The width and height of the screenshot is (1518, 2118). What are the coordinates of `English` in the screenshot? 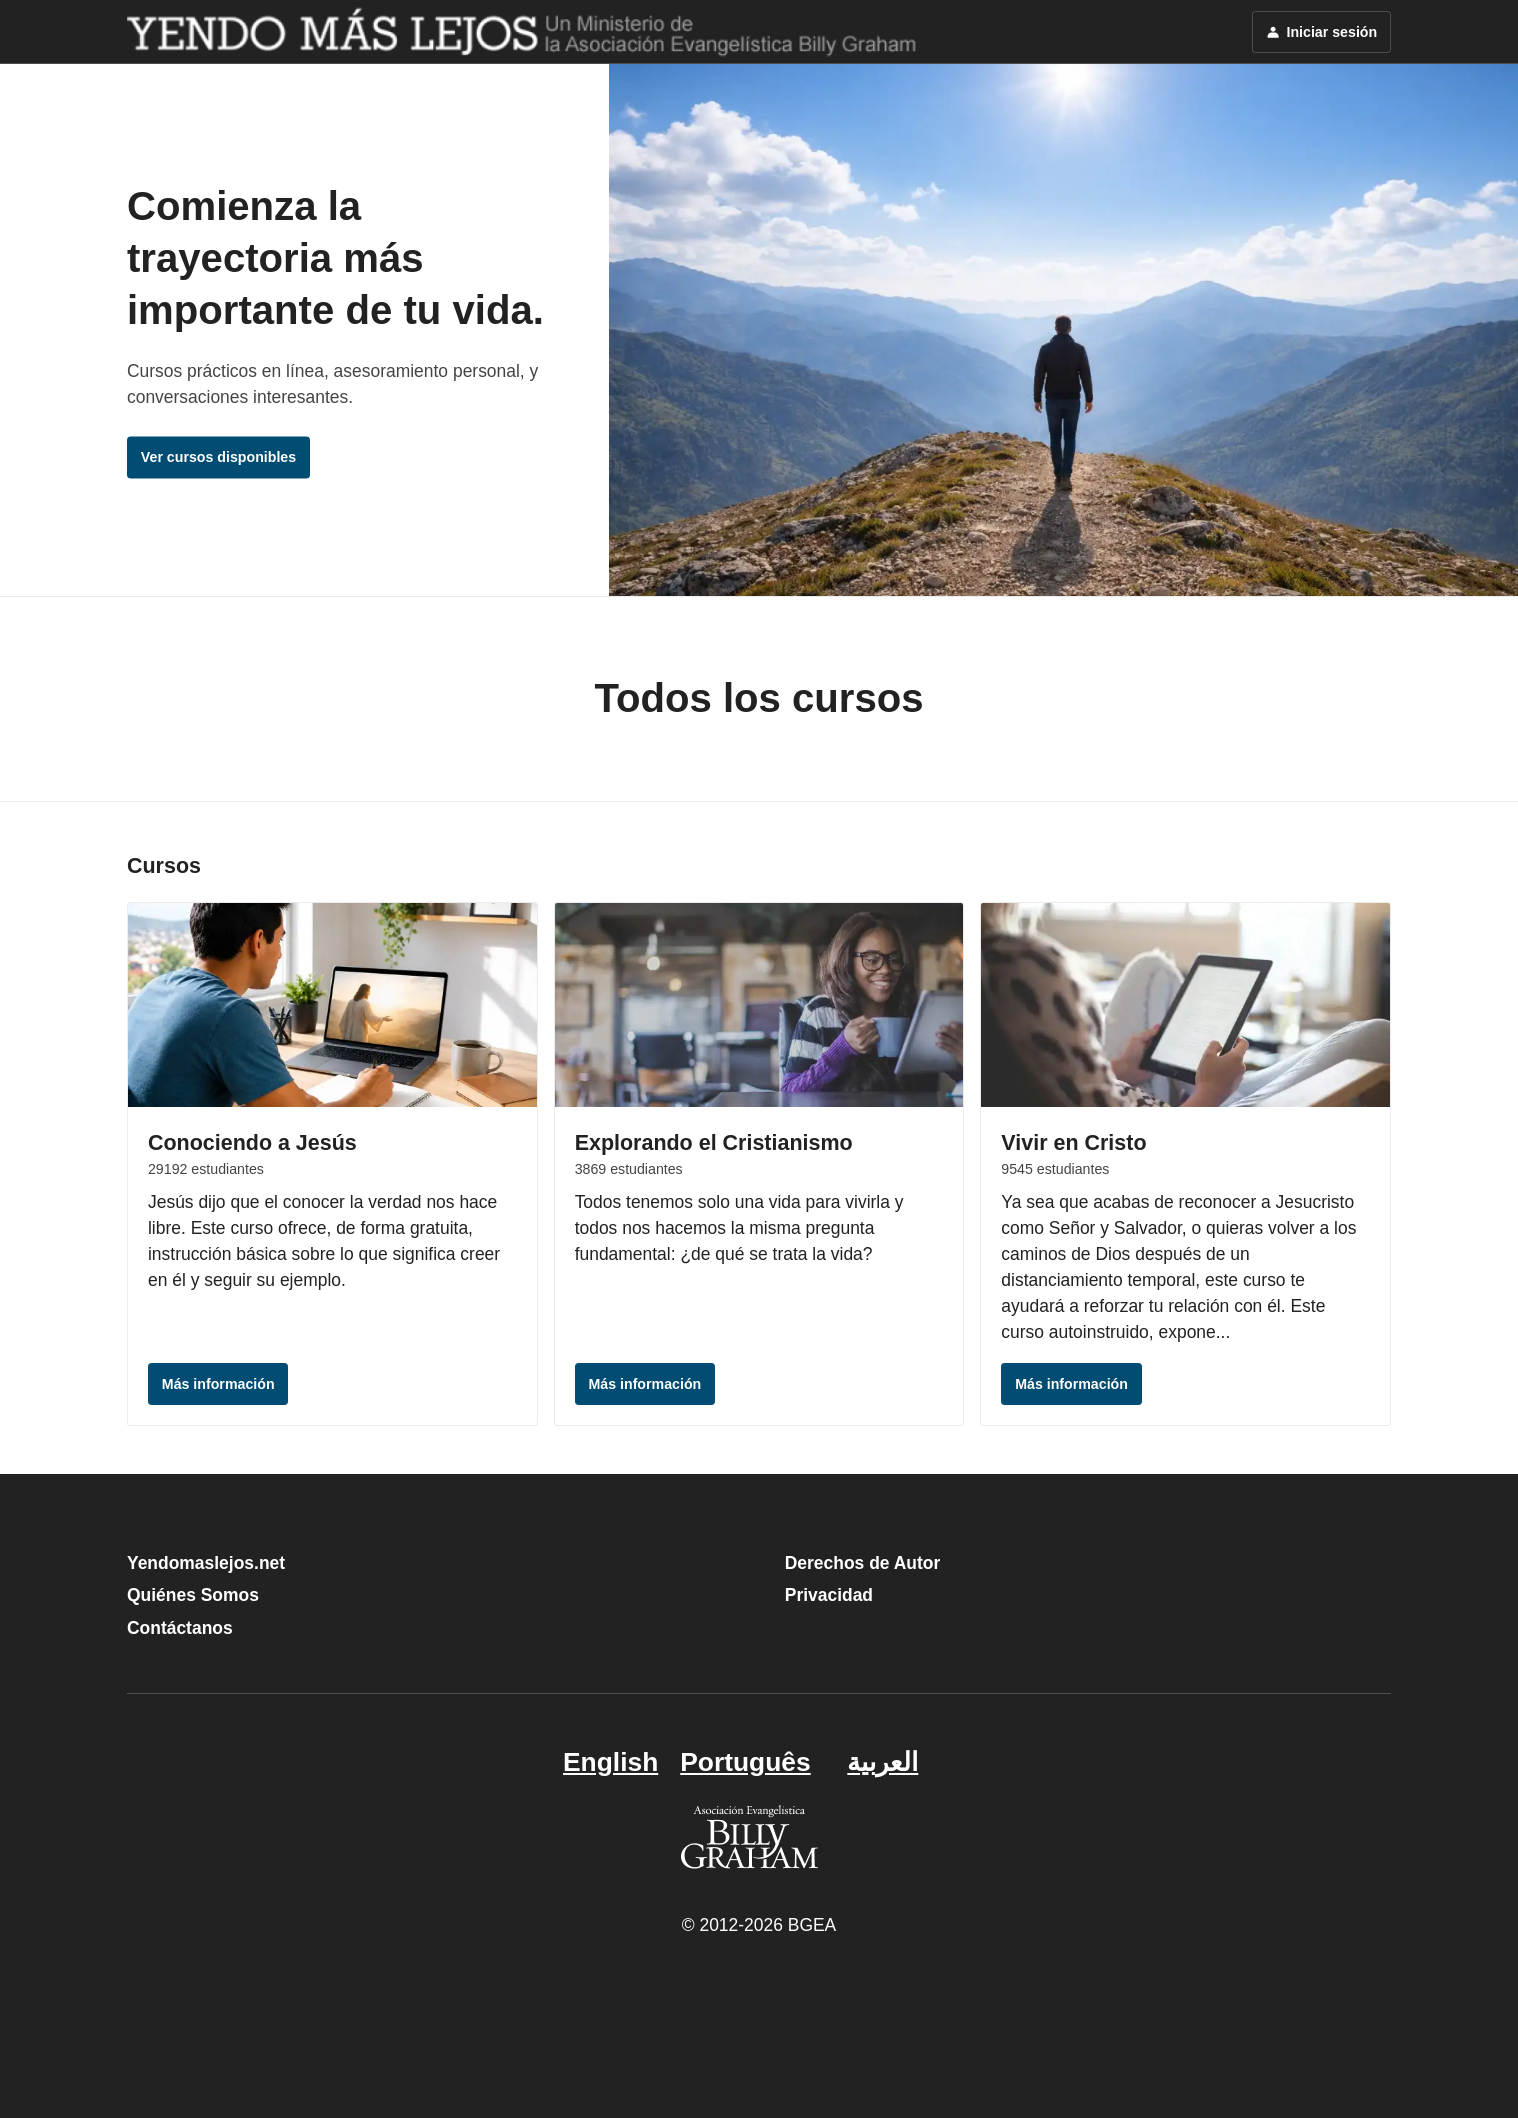 It's located at (610, 1762).